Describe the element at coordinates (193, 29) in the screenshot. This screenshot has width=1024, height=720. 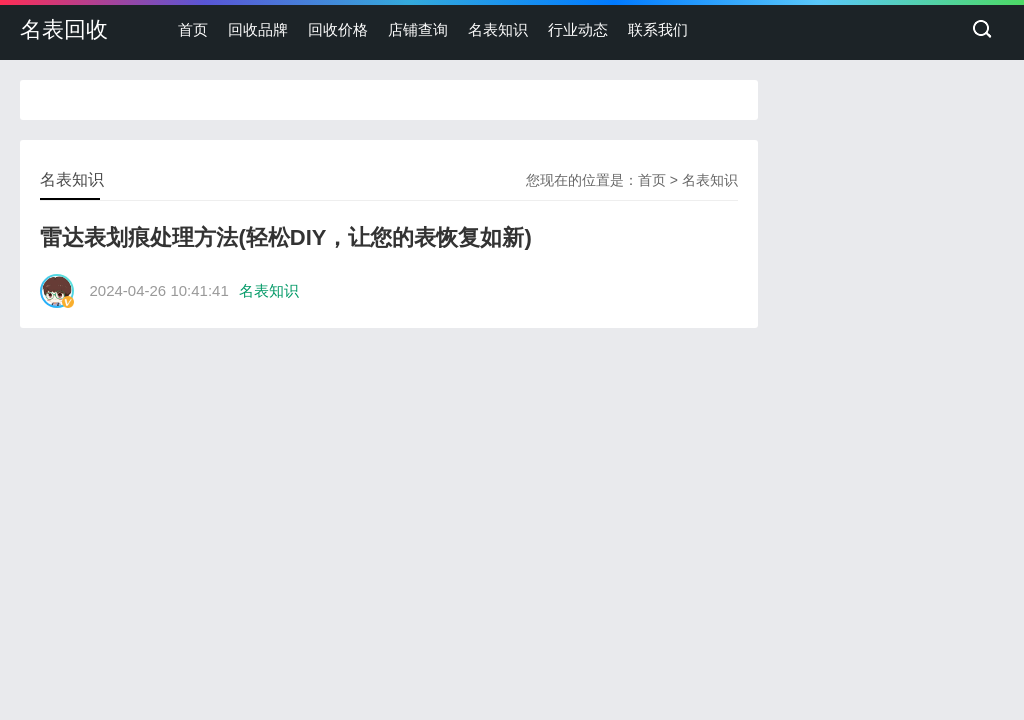
I see `首页` at that location.